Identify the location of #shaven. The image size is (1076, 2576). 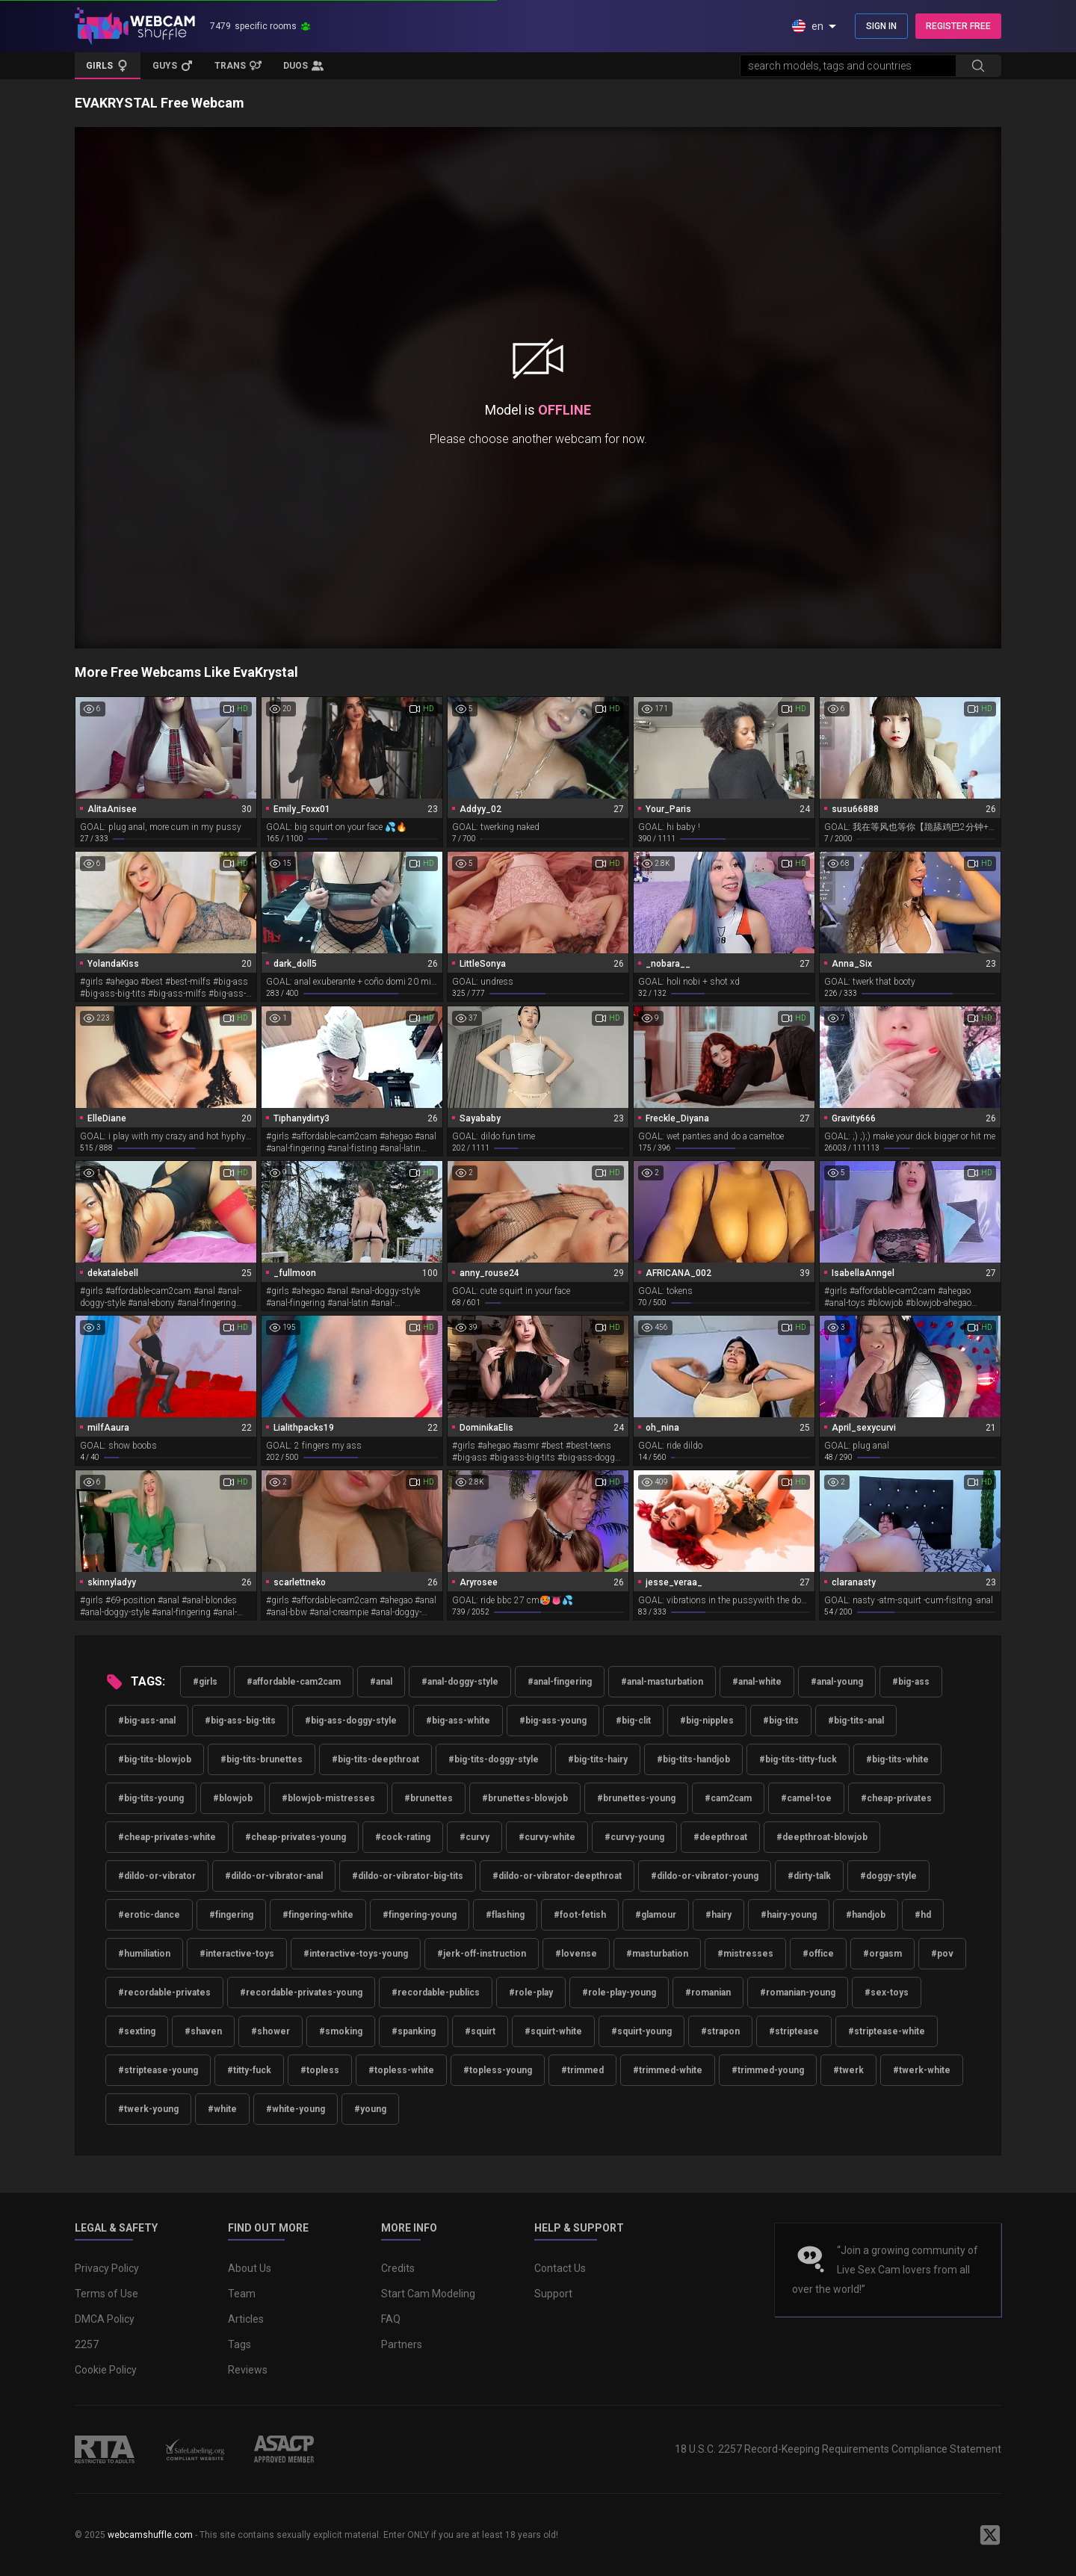
(203, 2031).